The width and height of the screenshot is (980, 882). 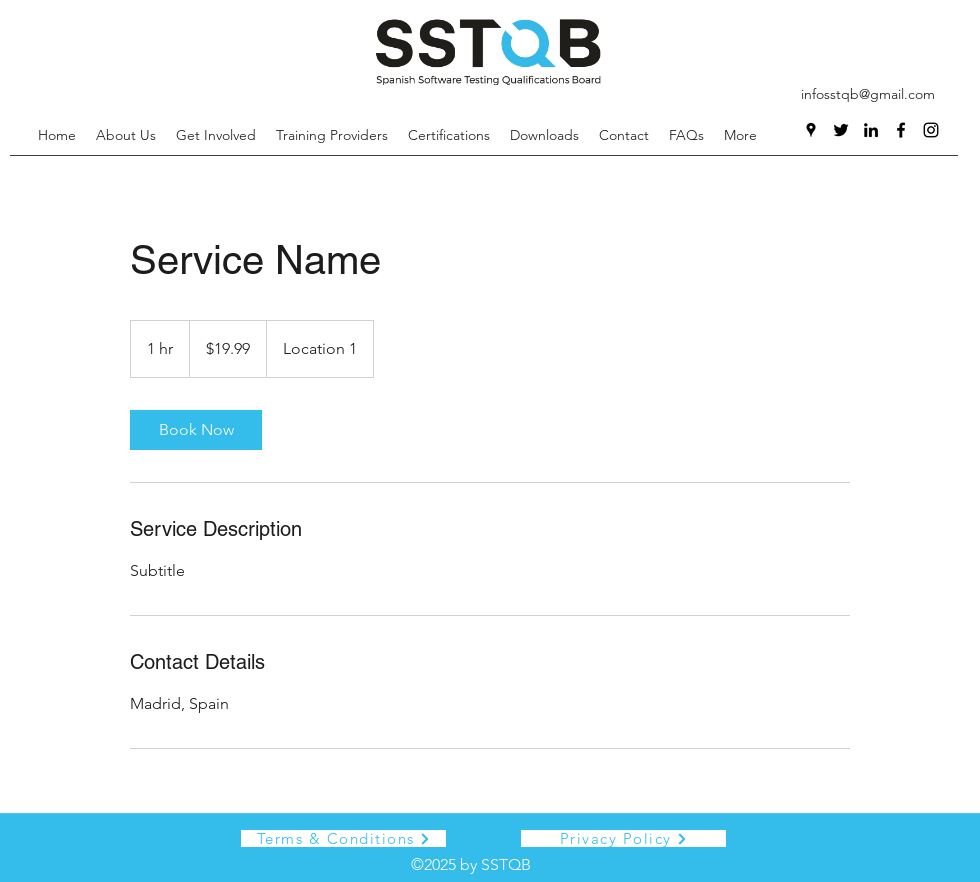 I want to click on [link], so click(x=196, y=430).